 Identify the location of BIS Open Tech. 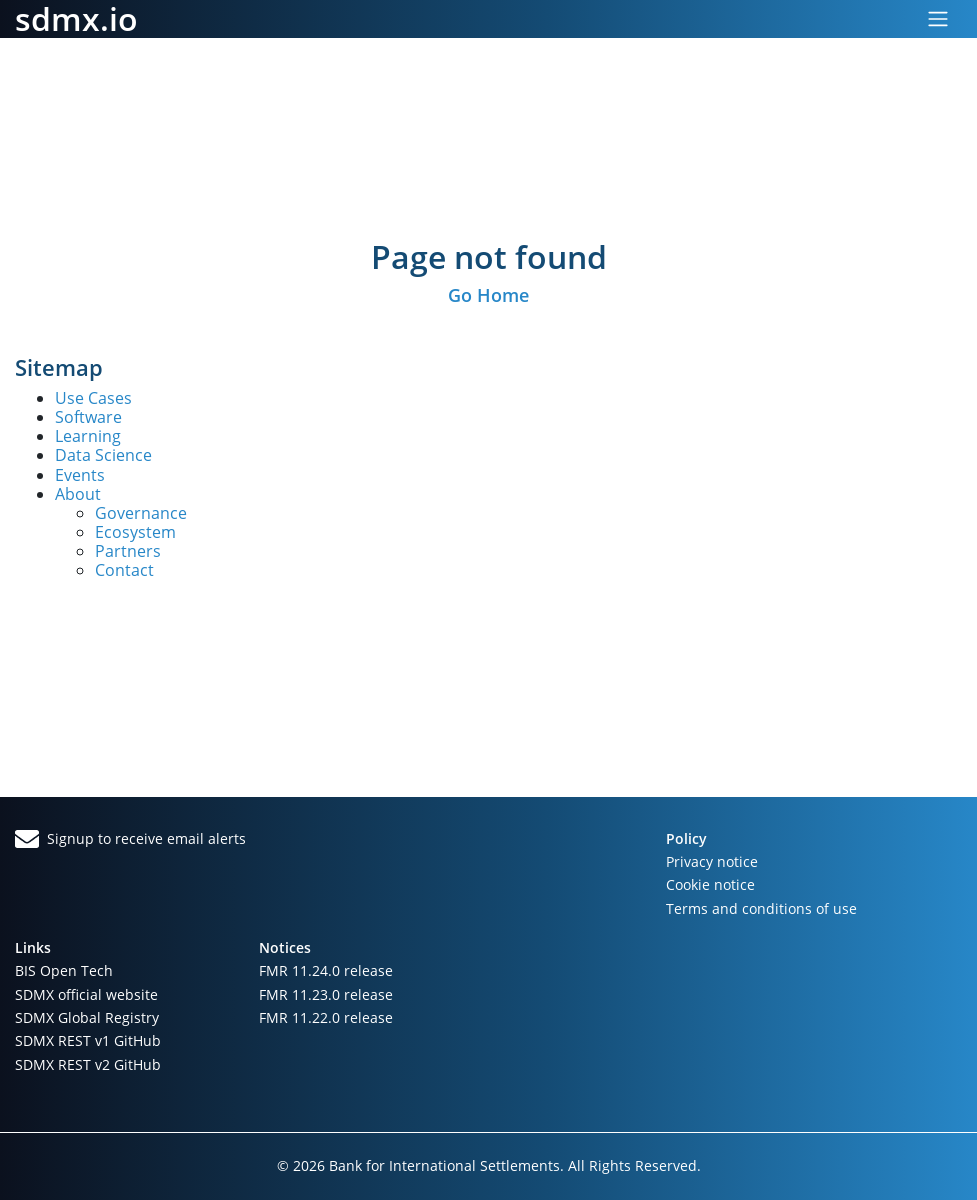
(64, 970).